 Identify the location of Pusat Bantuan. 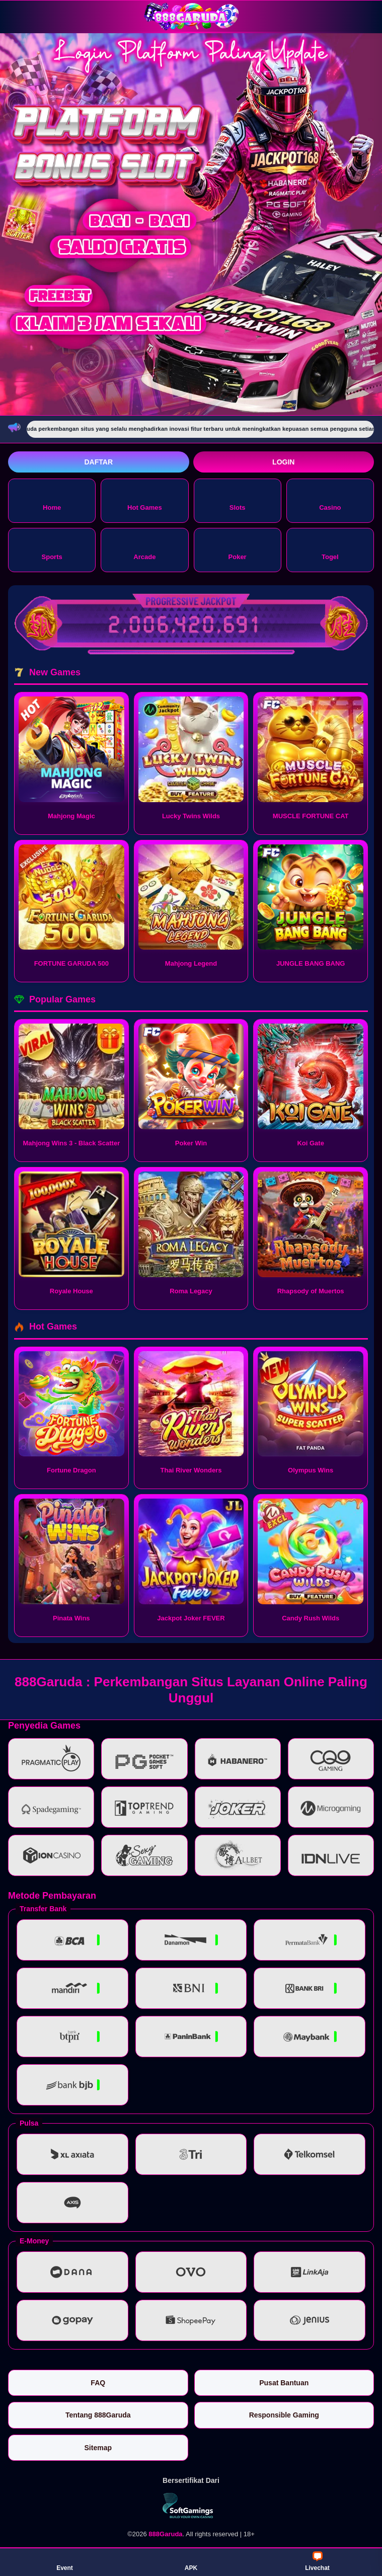
(284, 2383).